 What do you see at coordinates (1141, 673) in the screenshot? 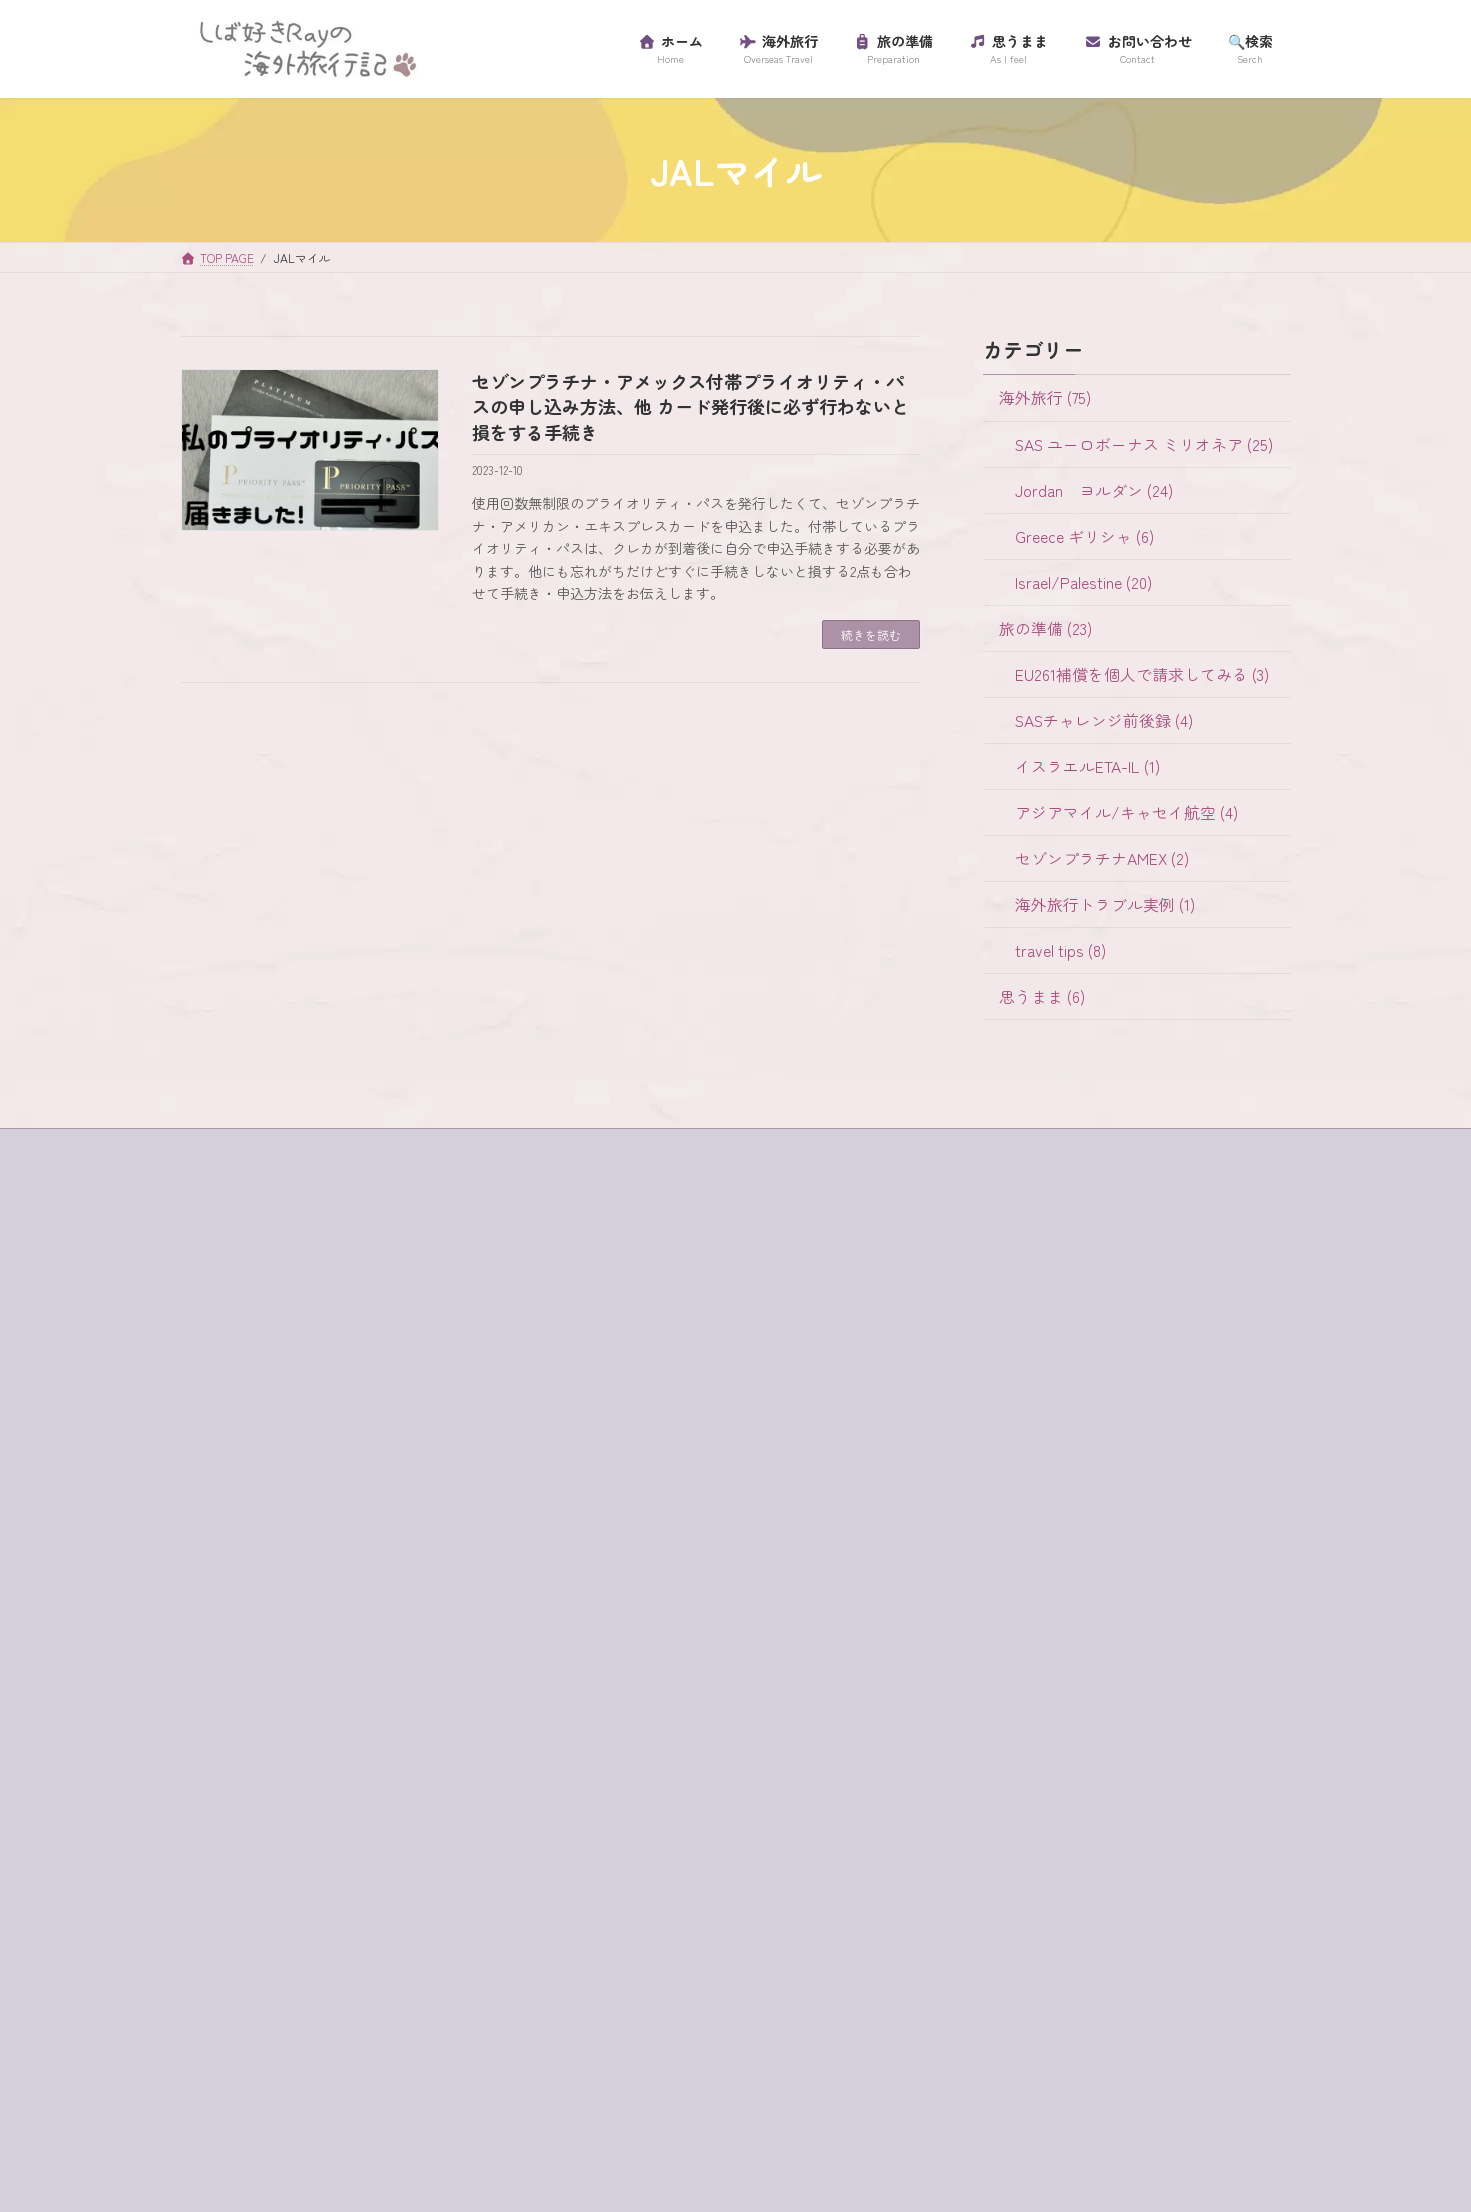
I see `EU261補償を個人で請求してみる (3)` at bounding box center [1141, 673].